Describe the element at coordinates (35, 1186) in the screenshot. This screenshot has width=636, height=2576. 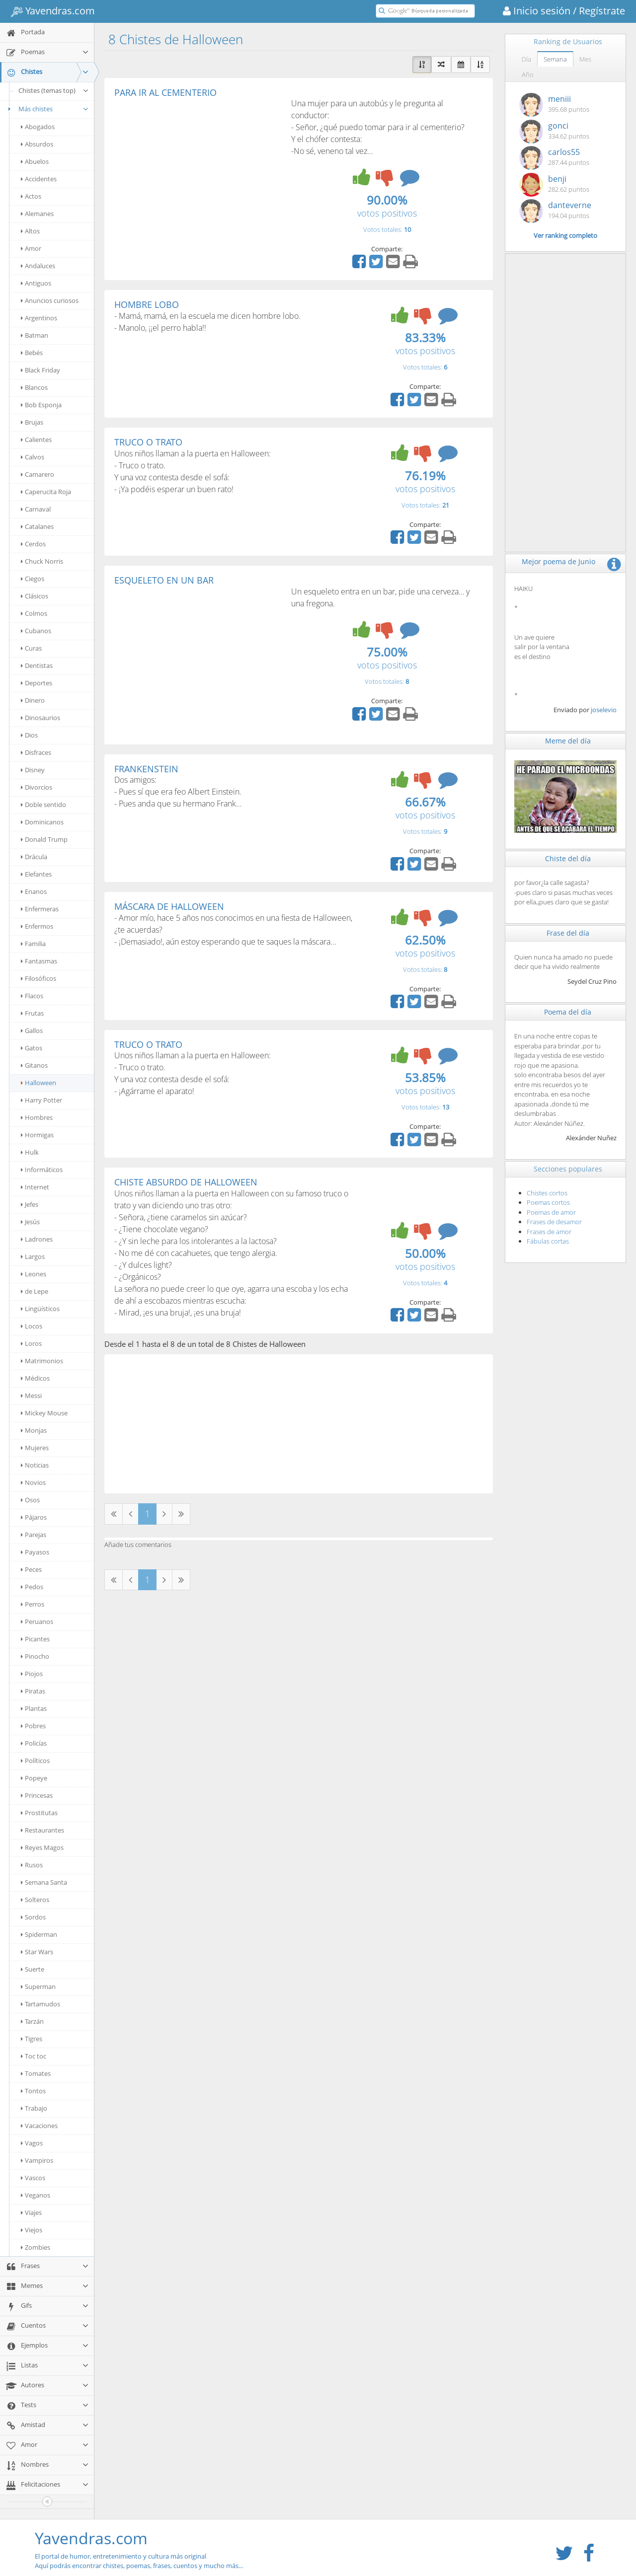
I see `Internet` at that location.